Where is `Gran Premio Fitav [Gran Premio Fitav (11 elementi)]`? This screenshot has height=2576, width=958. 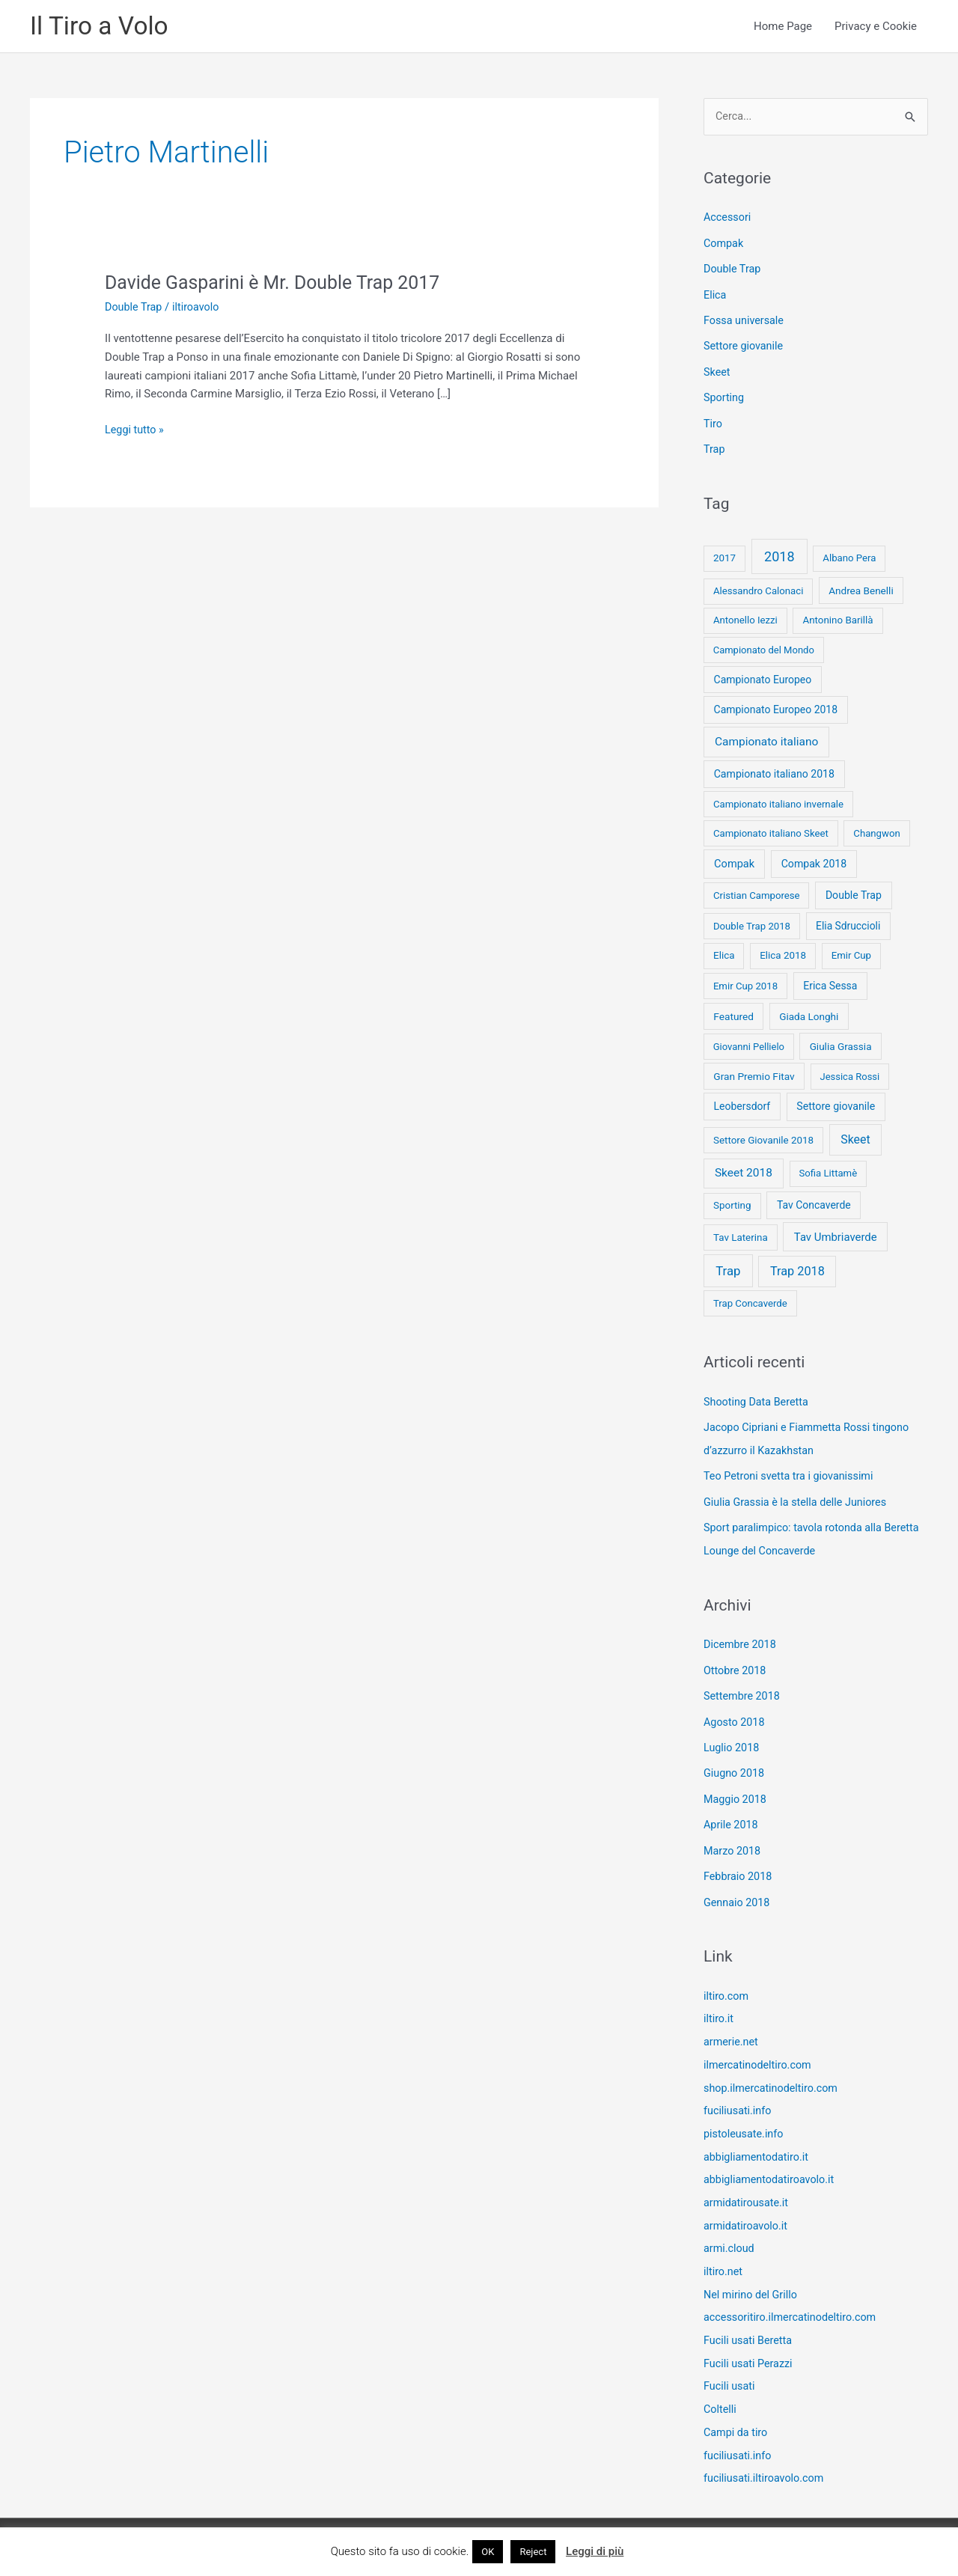 Gran Premio Fitav [Gran Premio Fitav (11 elementi)] is located at coordinates (753, 1073).